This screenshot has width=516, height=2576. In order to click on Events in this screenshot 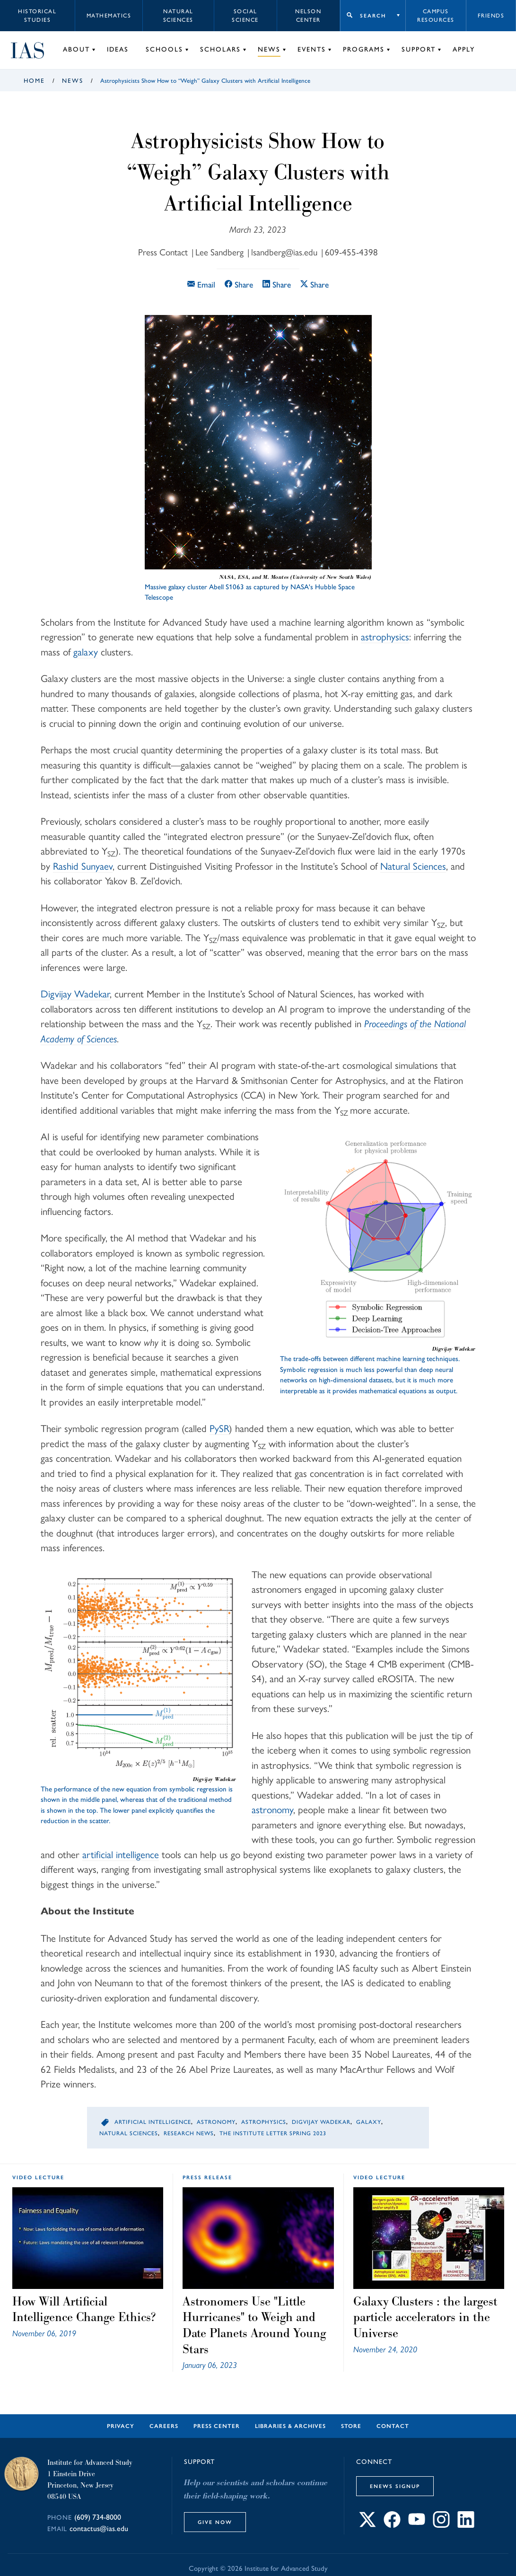, I will do `click(311, 49)`.